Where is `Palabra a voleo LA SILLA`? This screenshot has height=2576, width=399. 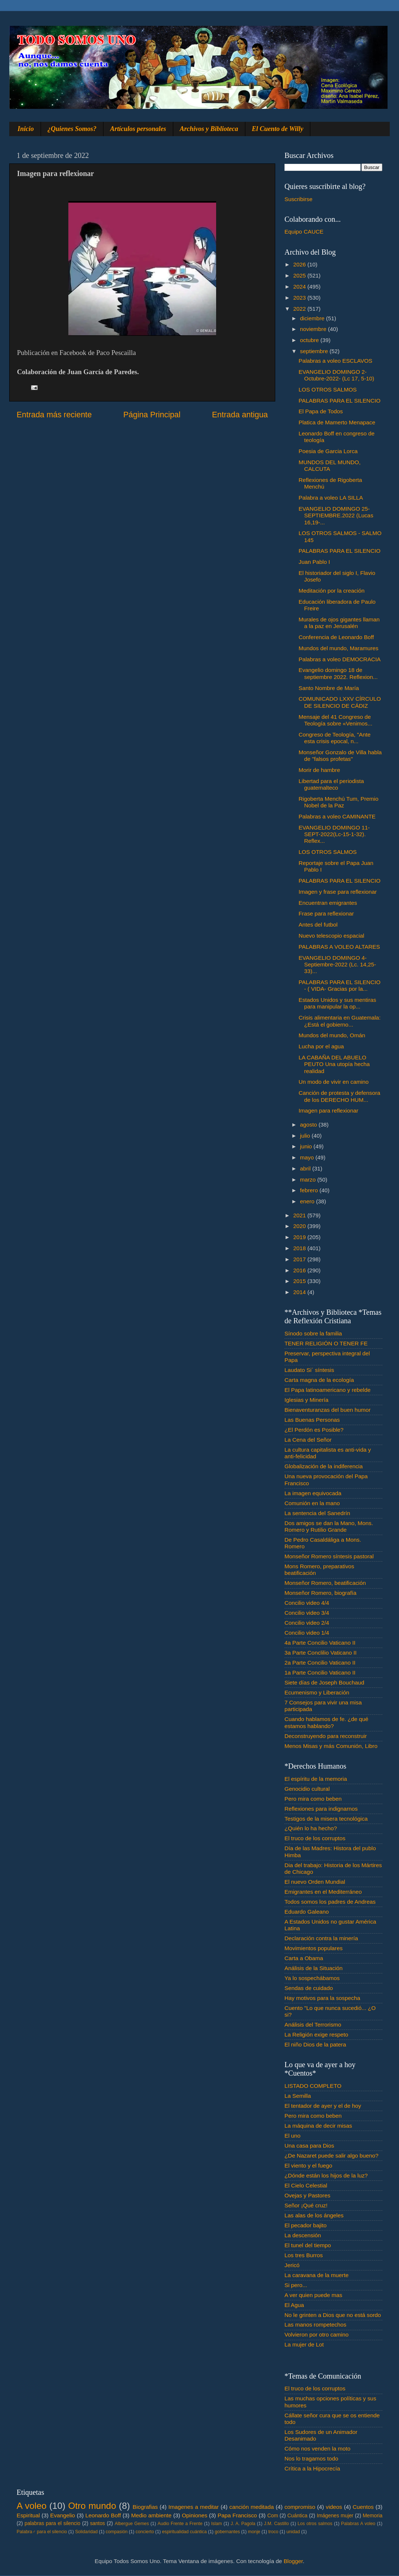 Palabra a voleo LA SILLA is located at coordinates (331, 497).